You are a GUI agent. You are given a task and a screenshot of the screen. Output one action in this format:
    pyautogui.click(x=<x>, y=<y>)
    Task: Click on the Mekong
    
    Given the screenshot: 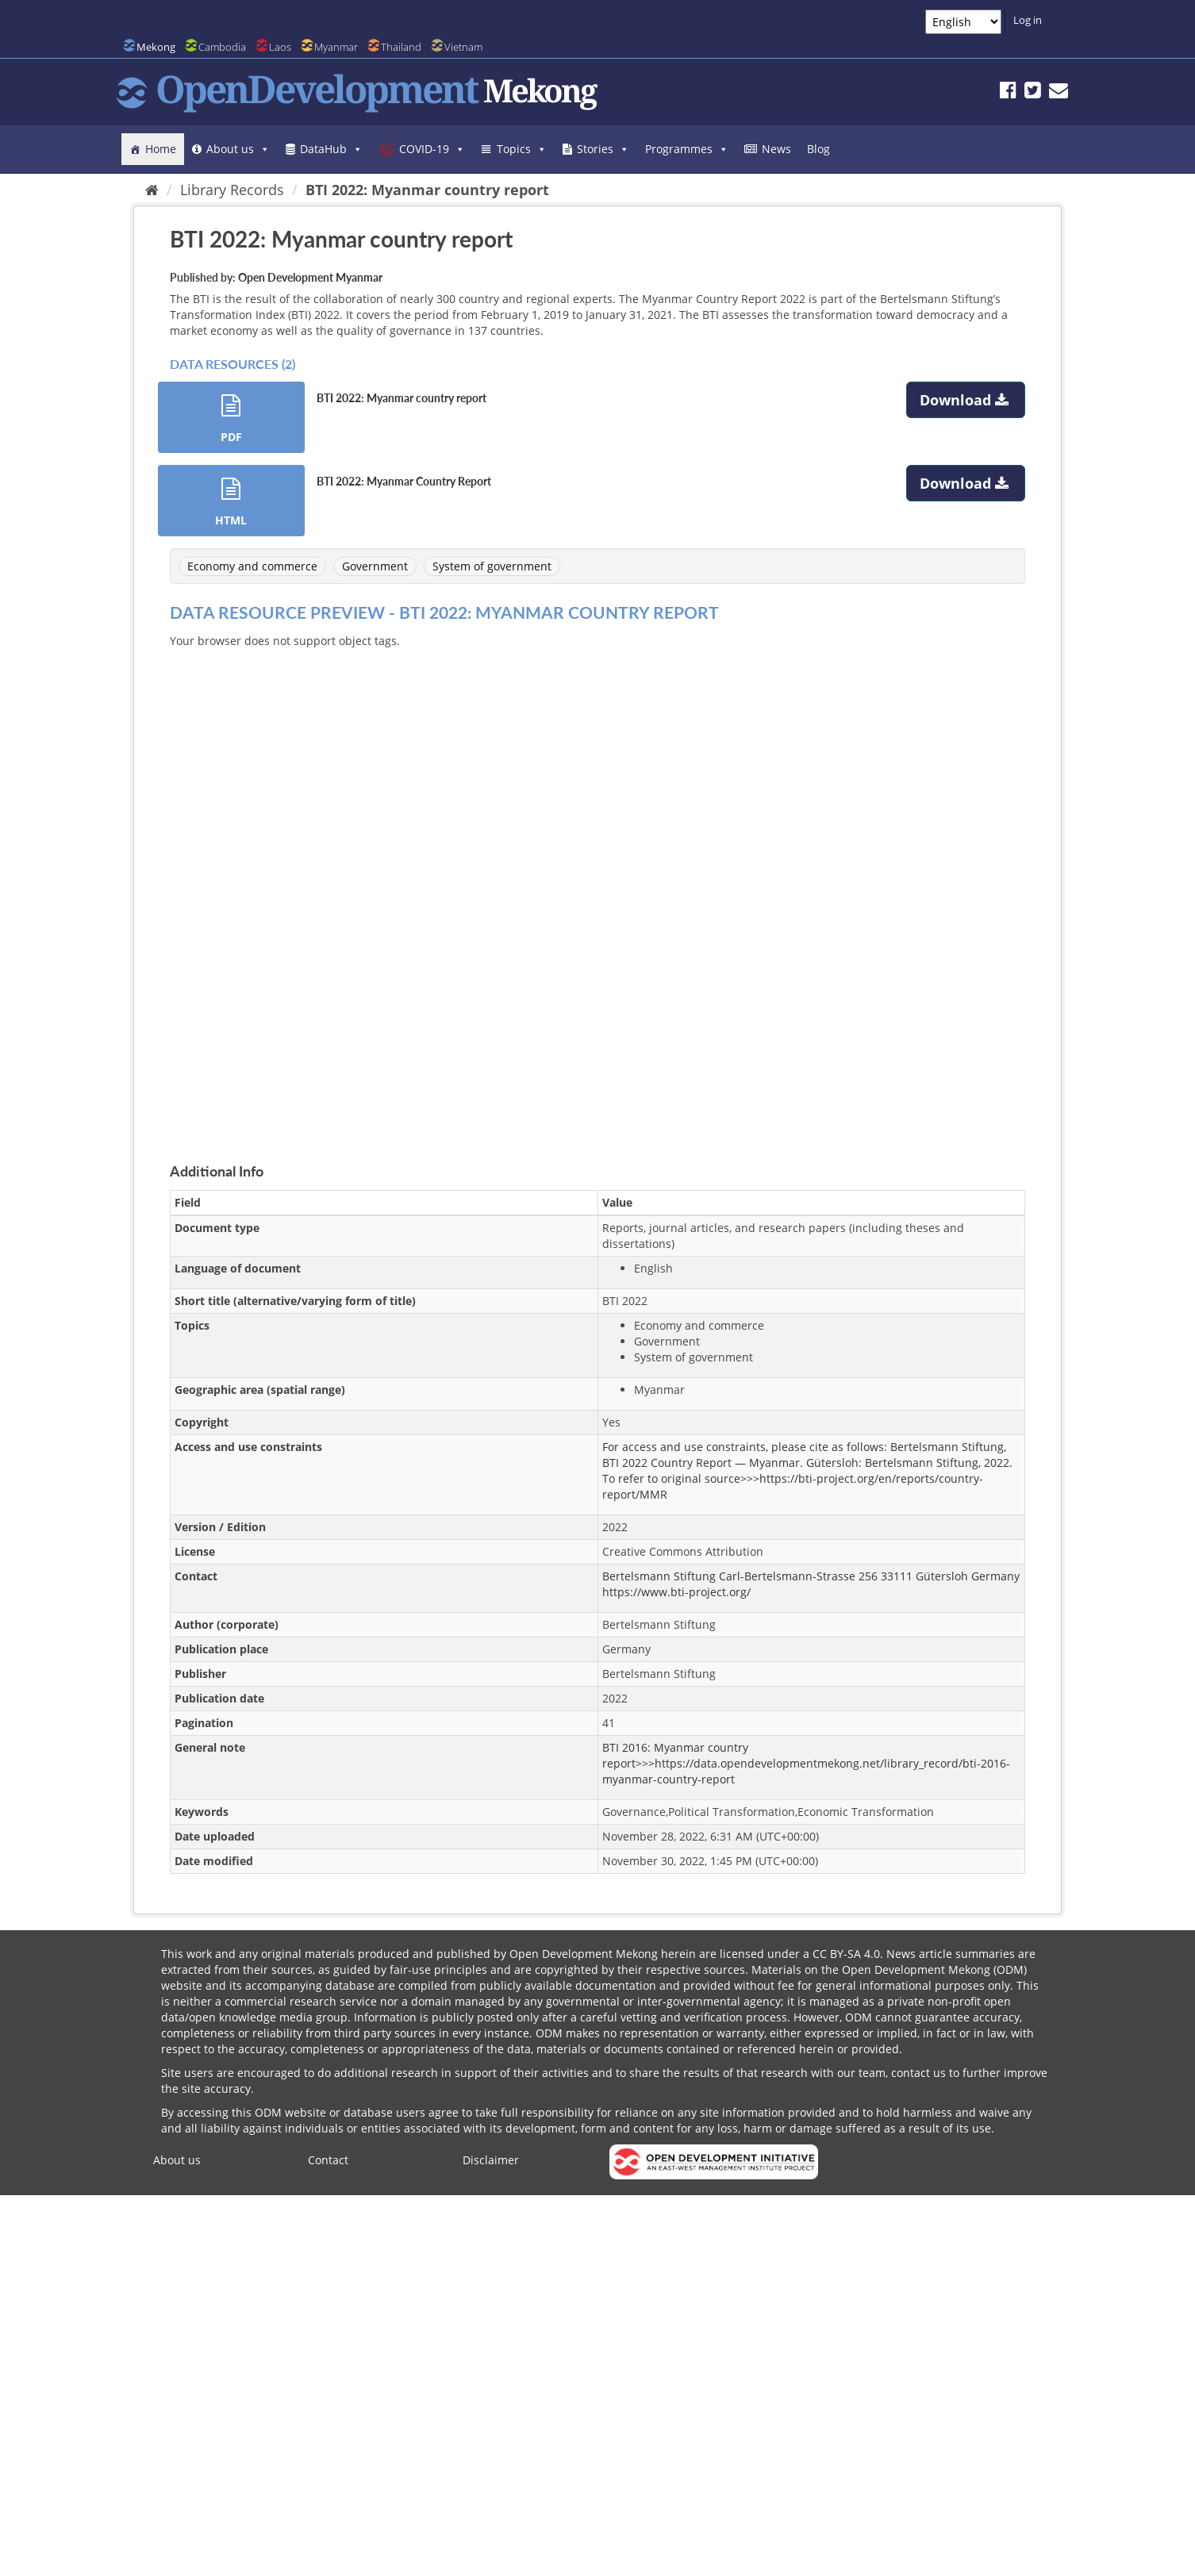 What is the action you would take?
    pyautogui.click(x=155, y=47)
    